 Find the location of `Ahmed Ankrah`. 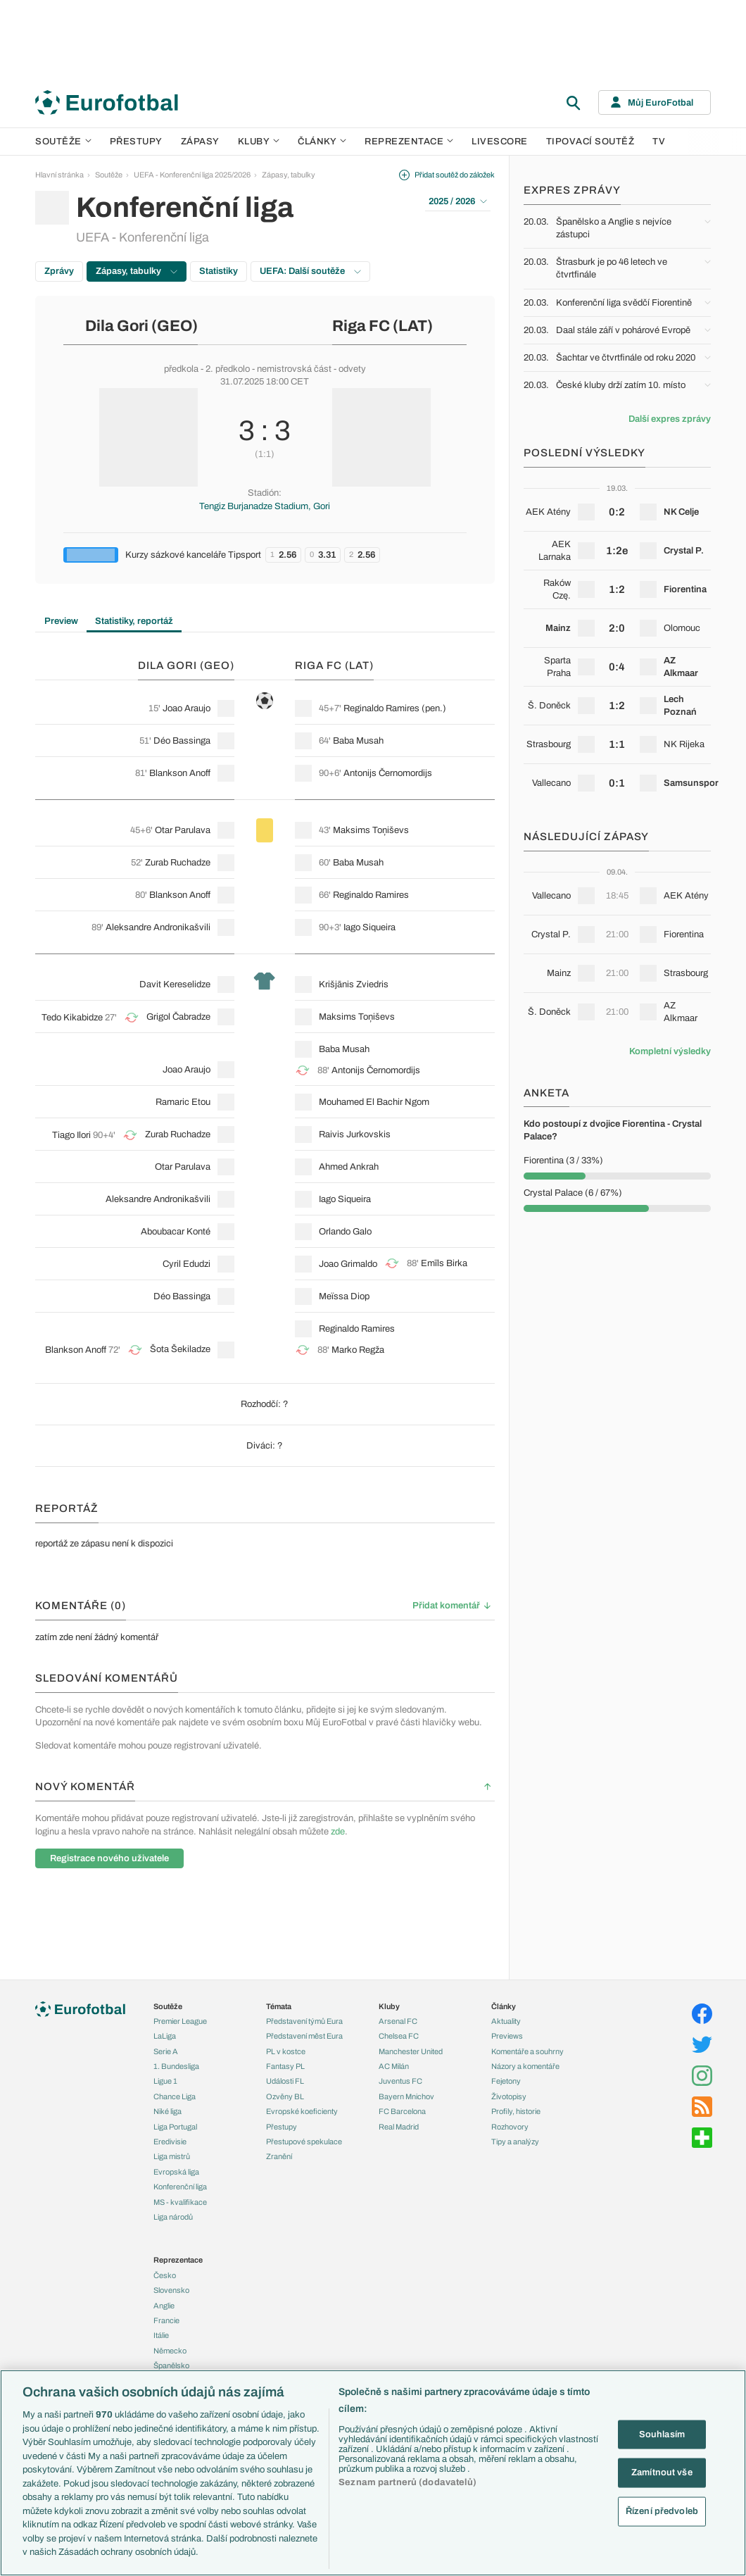

Ahmed Ankrah is located at coordinates (349, 1167).